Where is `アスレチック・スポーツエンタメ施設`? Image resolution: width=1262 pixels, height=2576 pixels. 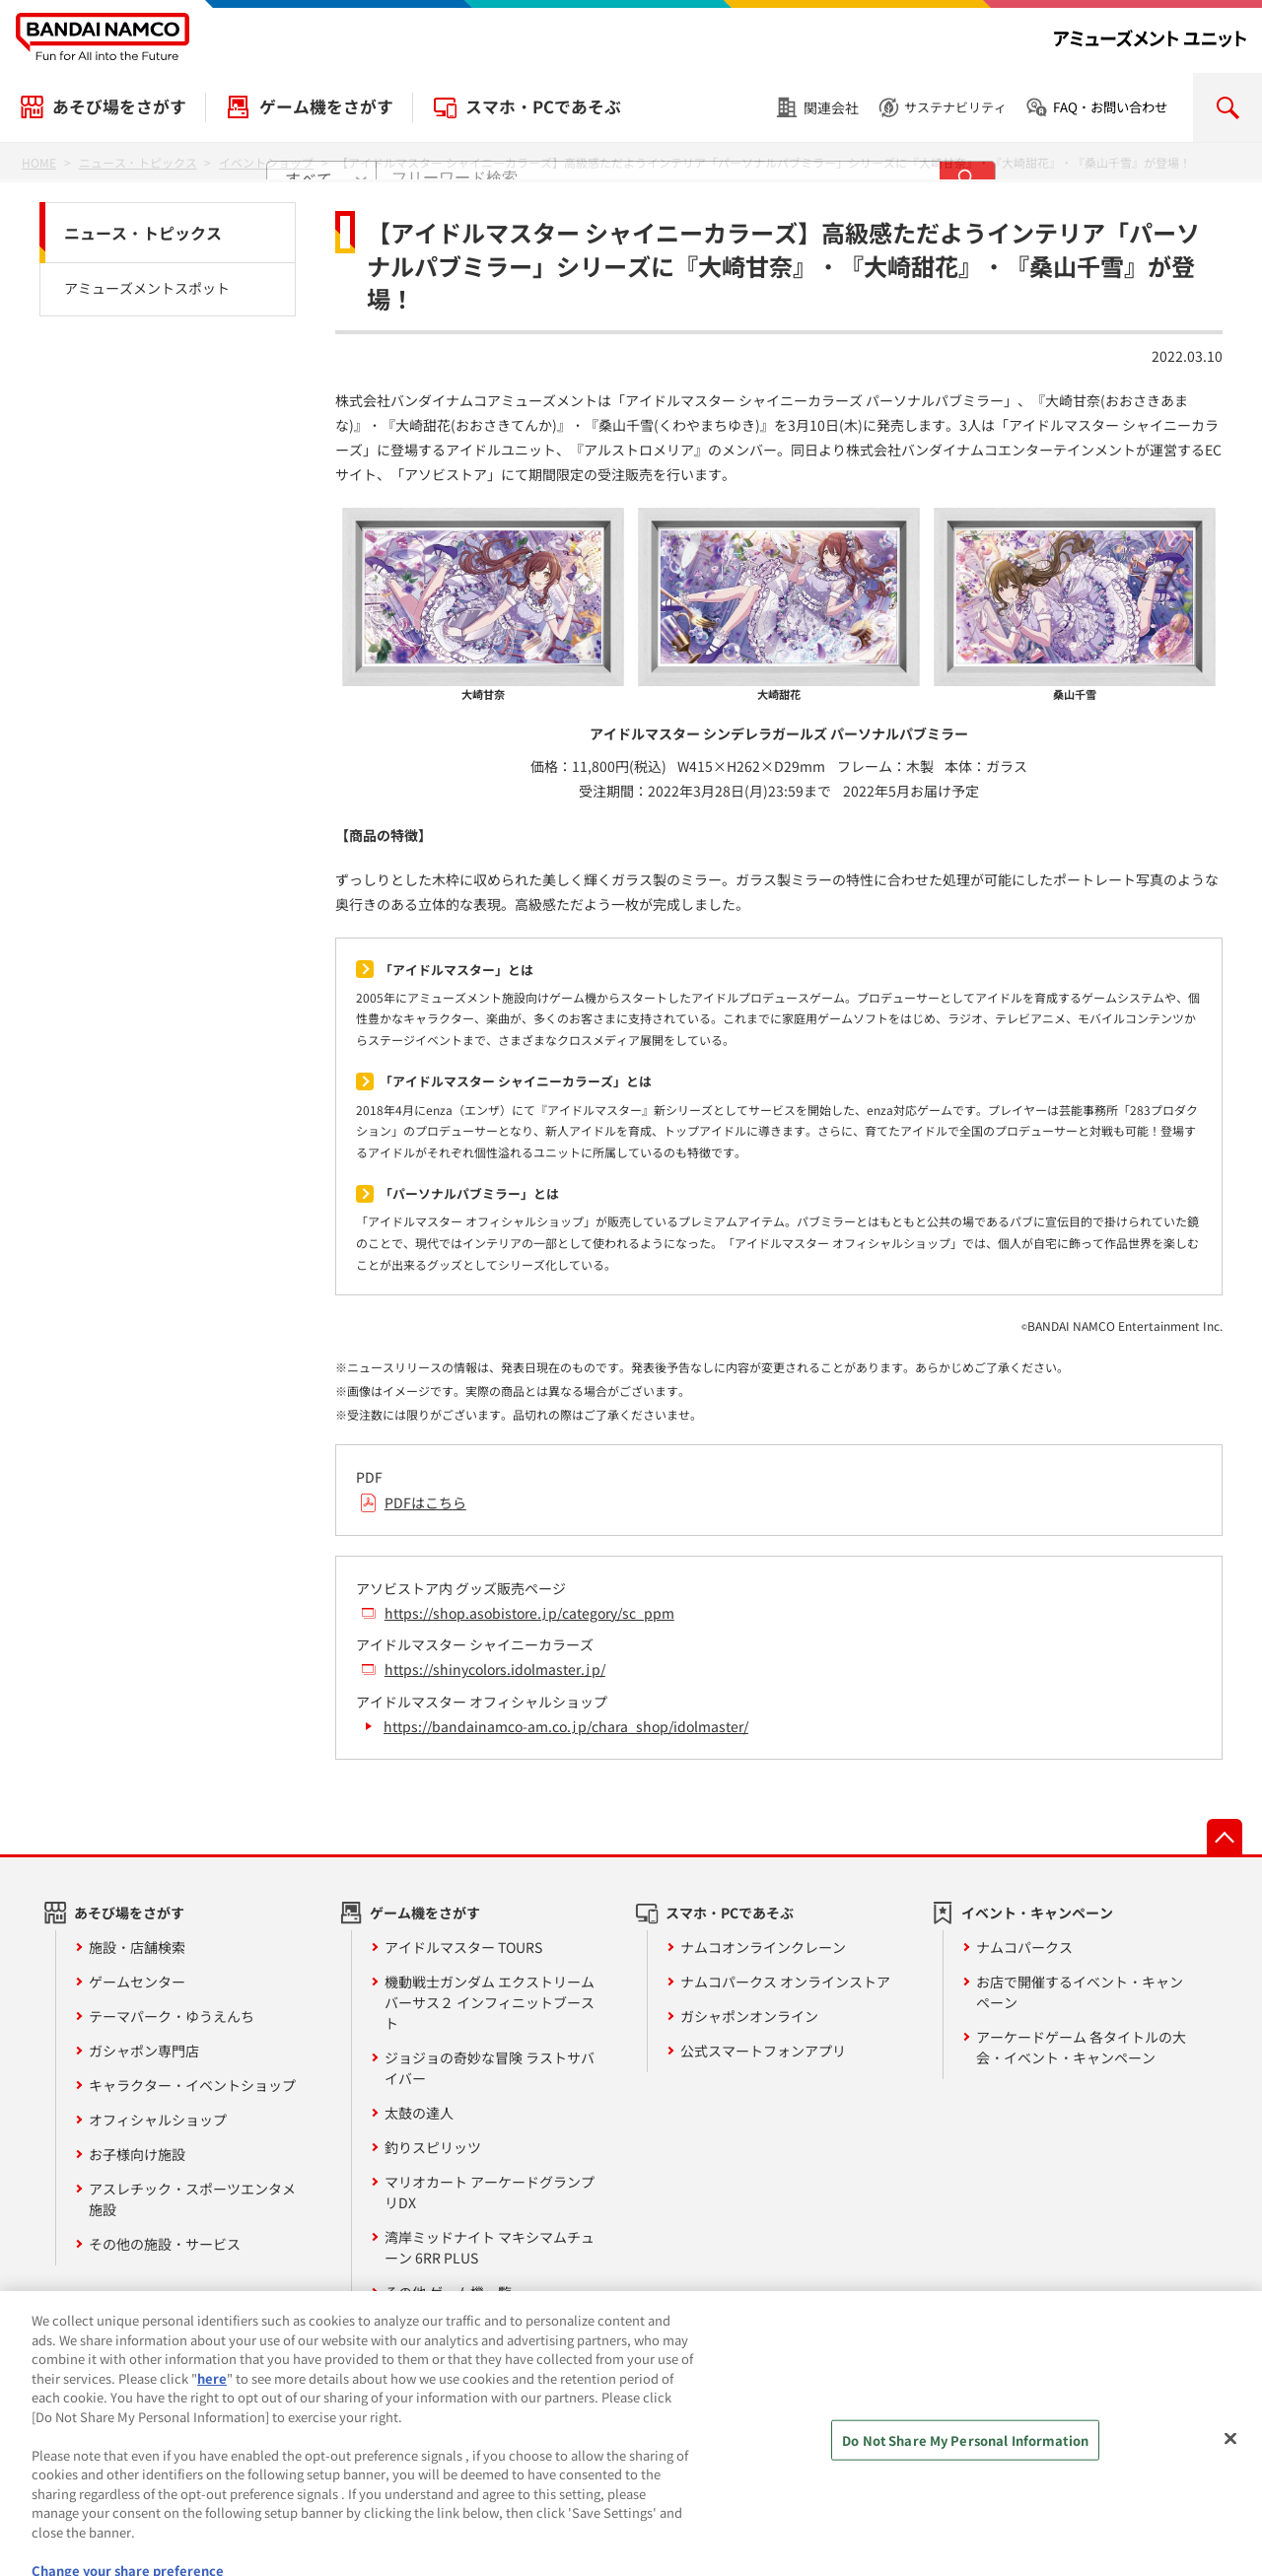 アスレチック・スポーツエンタメ施設 is located at coordinates (192, 2199).